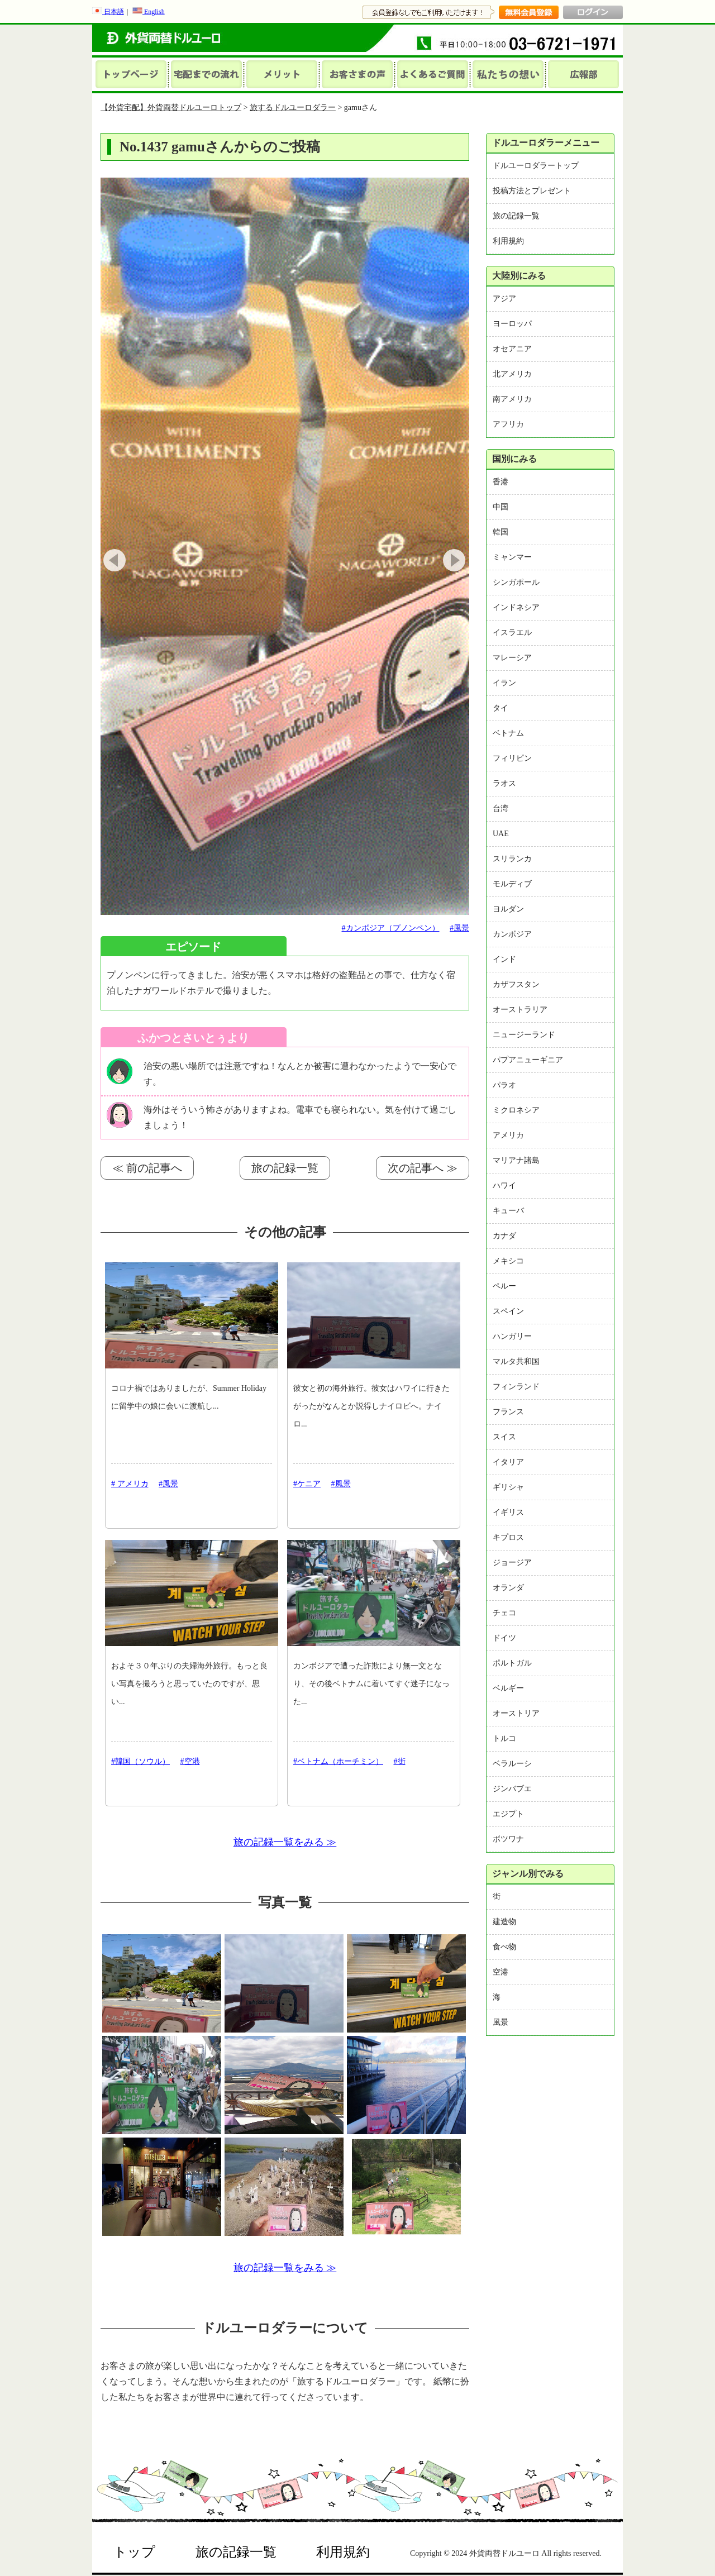 The width and height of the screenshot is (715, 2576). What do you see at coordinates (293, 107) in the screenshot?
I see `旅するドルユーロダラー` at bounding box center [293, 107].